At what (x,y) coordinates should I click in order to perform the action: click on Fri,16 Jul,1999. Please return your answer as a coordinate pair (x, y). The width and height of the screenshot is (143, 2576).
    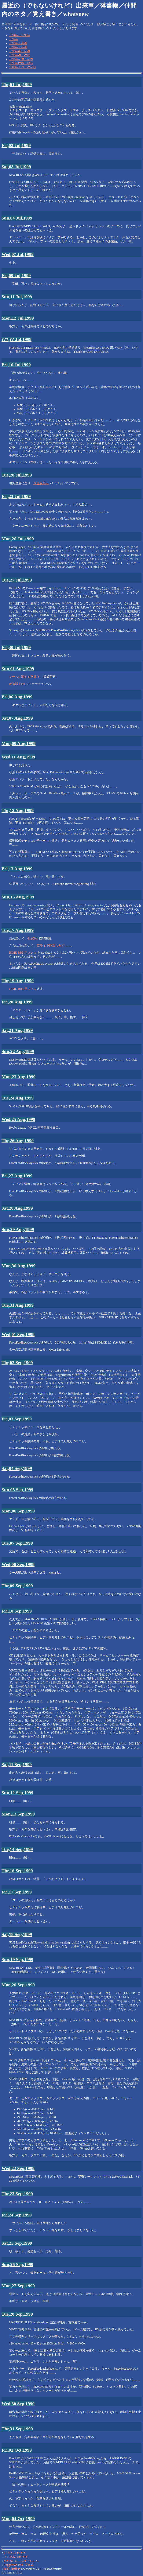
    Looking at the image, I should click on (16, 364).